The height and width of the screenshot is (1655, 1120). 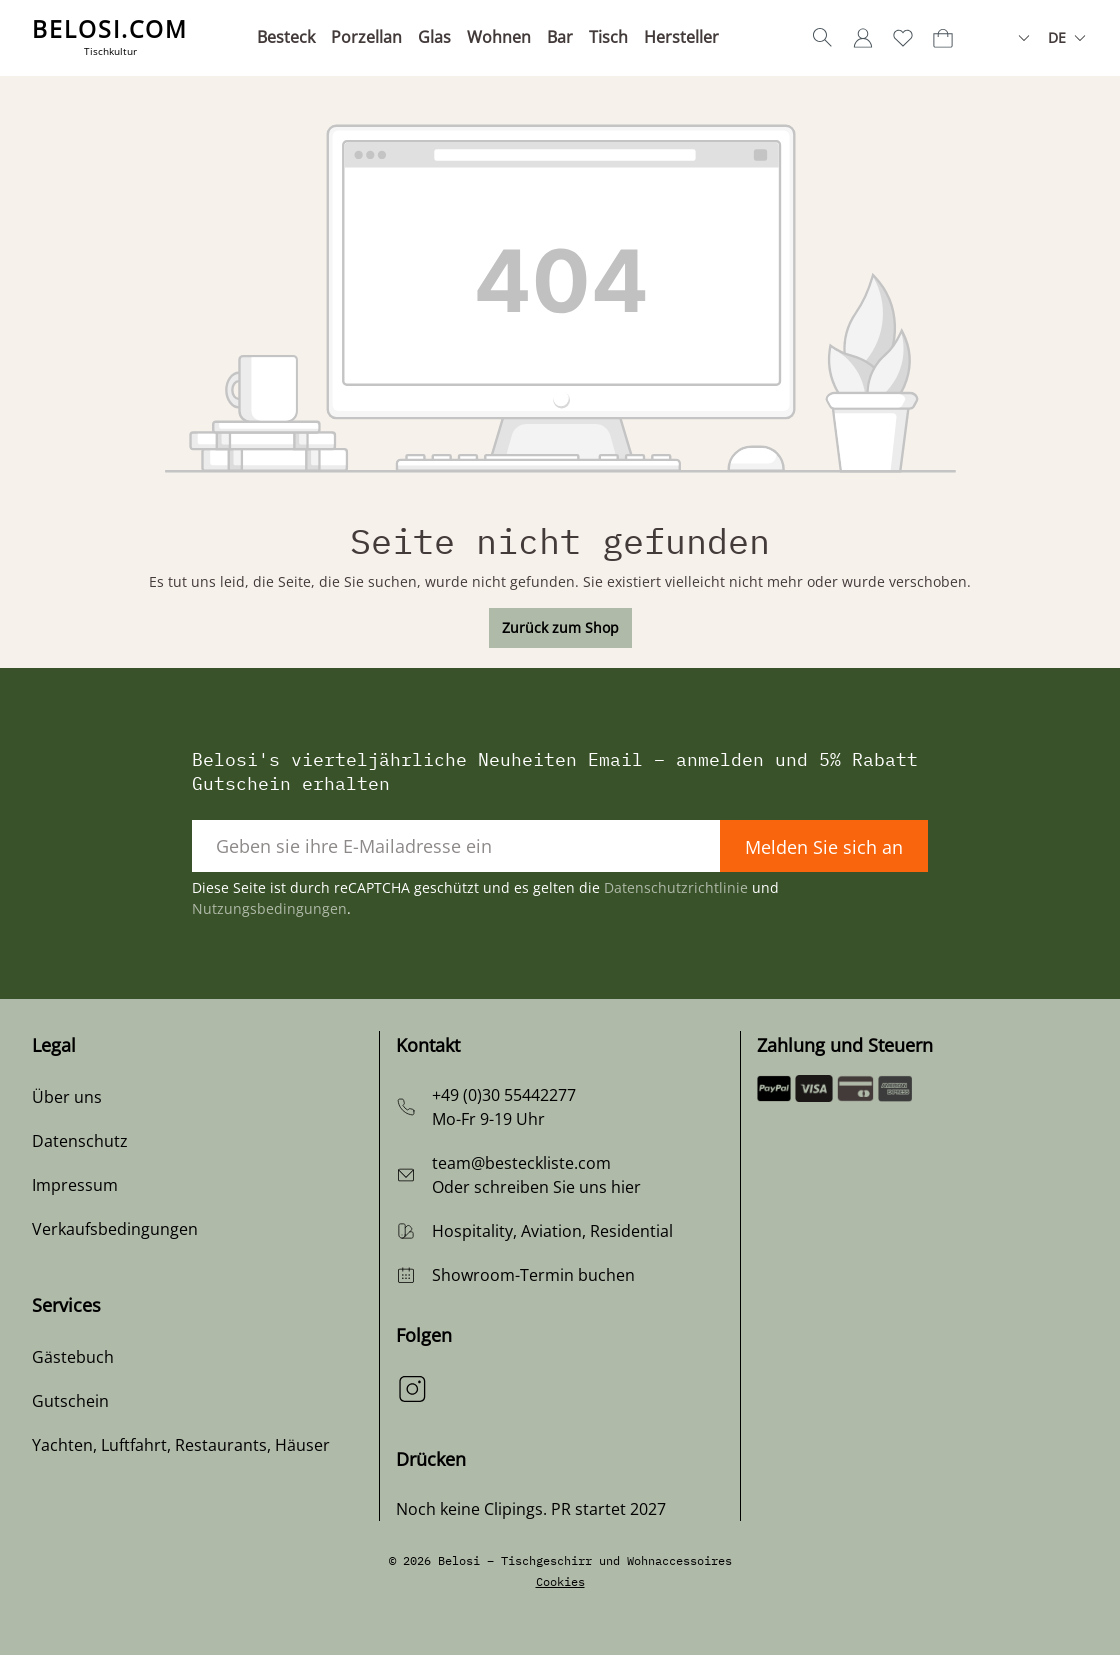 I want to click on [Suchen], so click(x=823, y=38).